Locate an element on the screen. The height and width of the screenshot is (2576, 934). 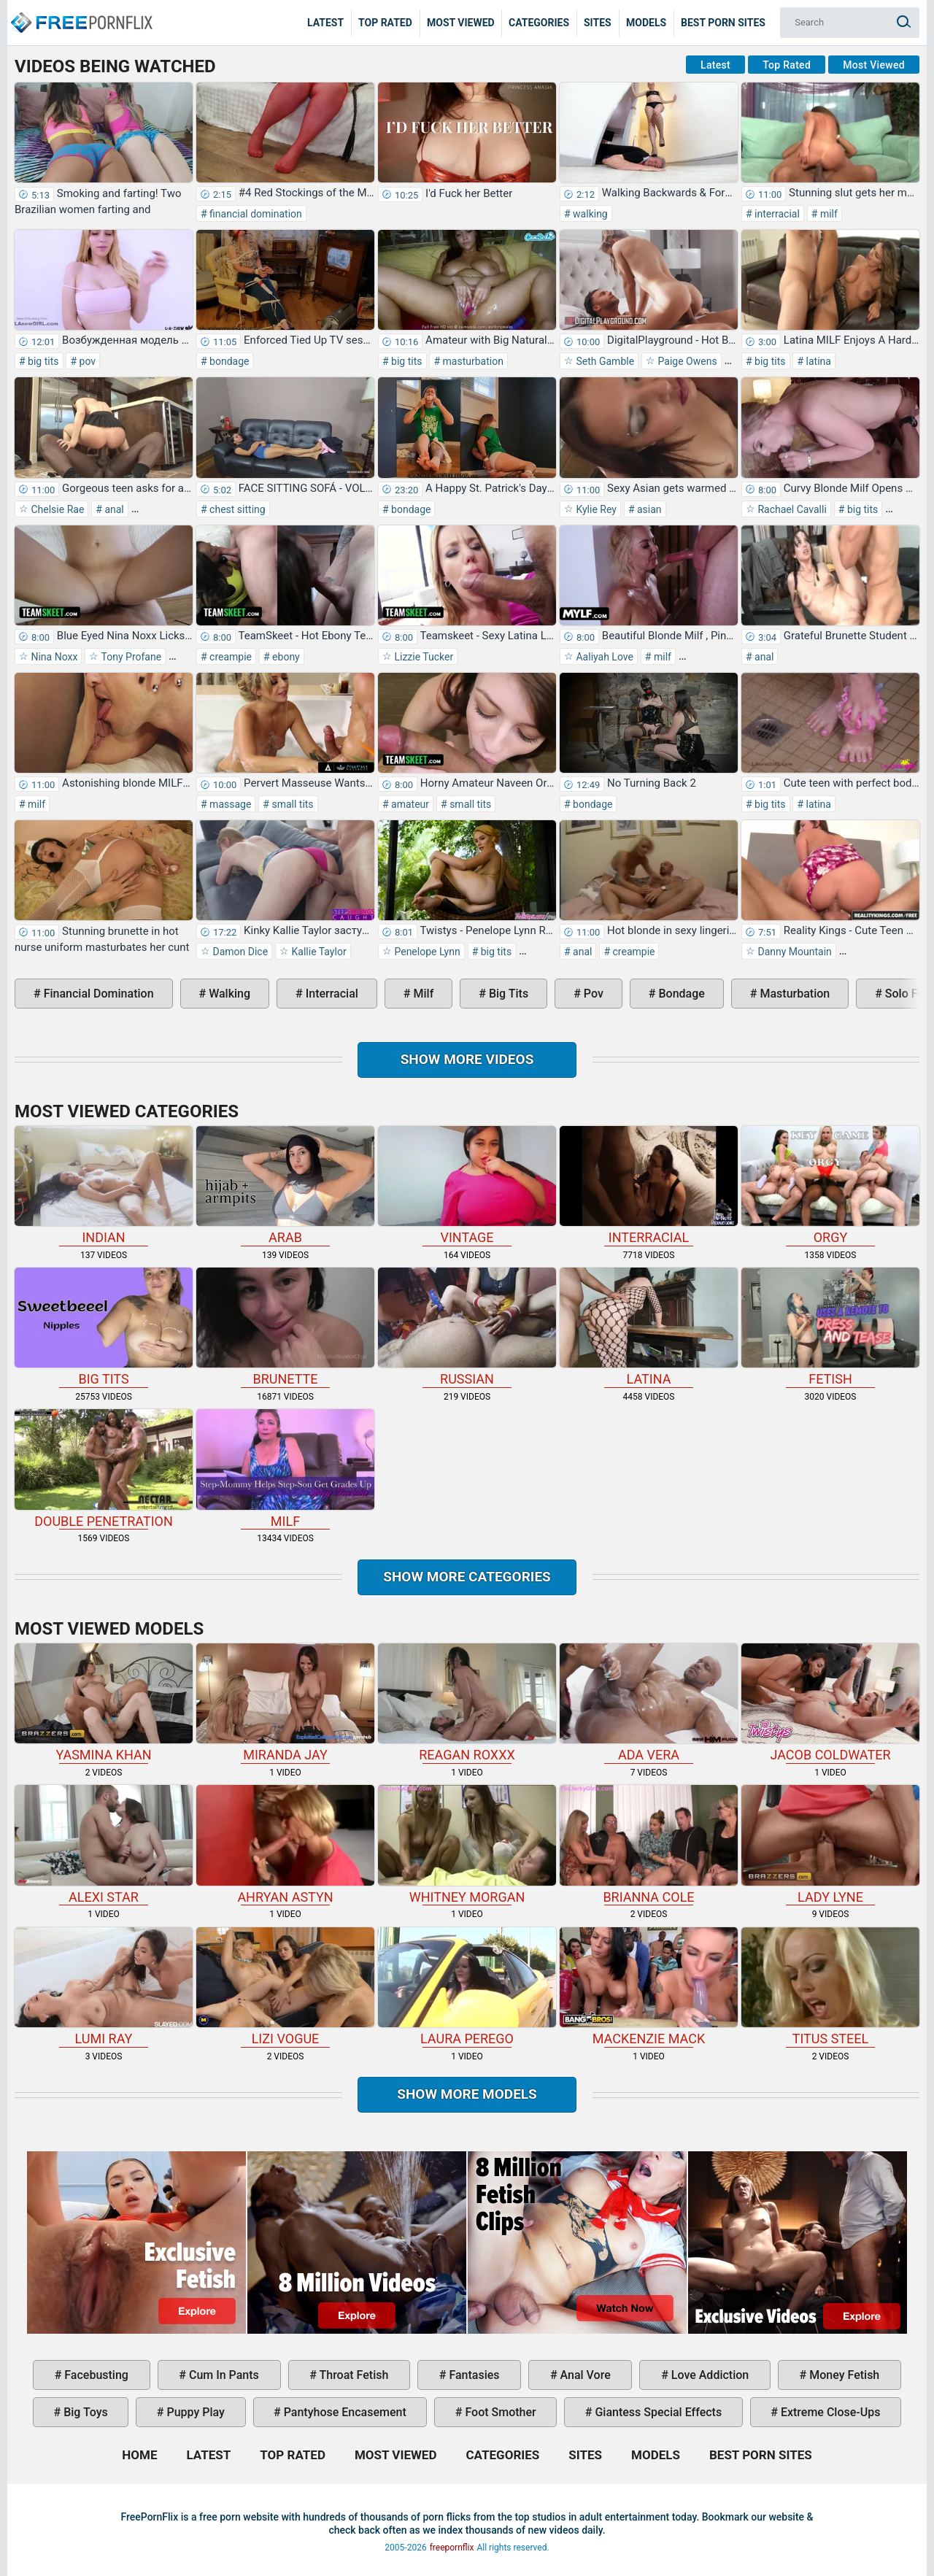
Top Rated is located at coordinates (385, 22).